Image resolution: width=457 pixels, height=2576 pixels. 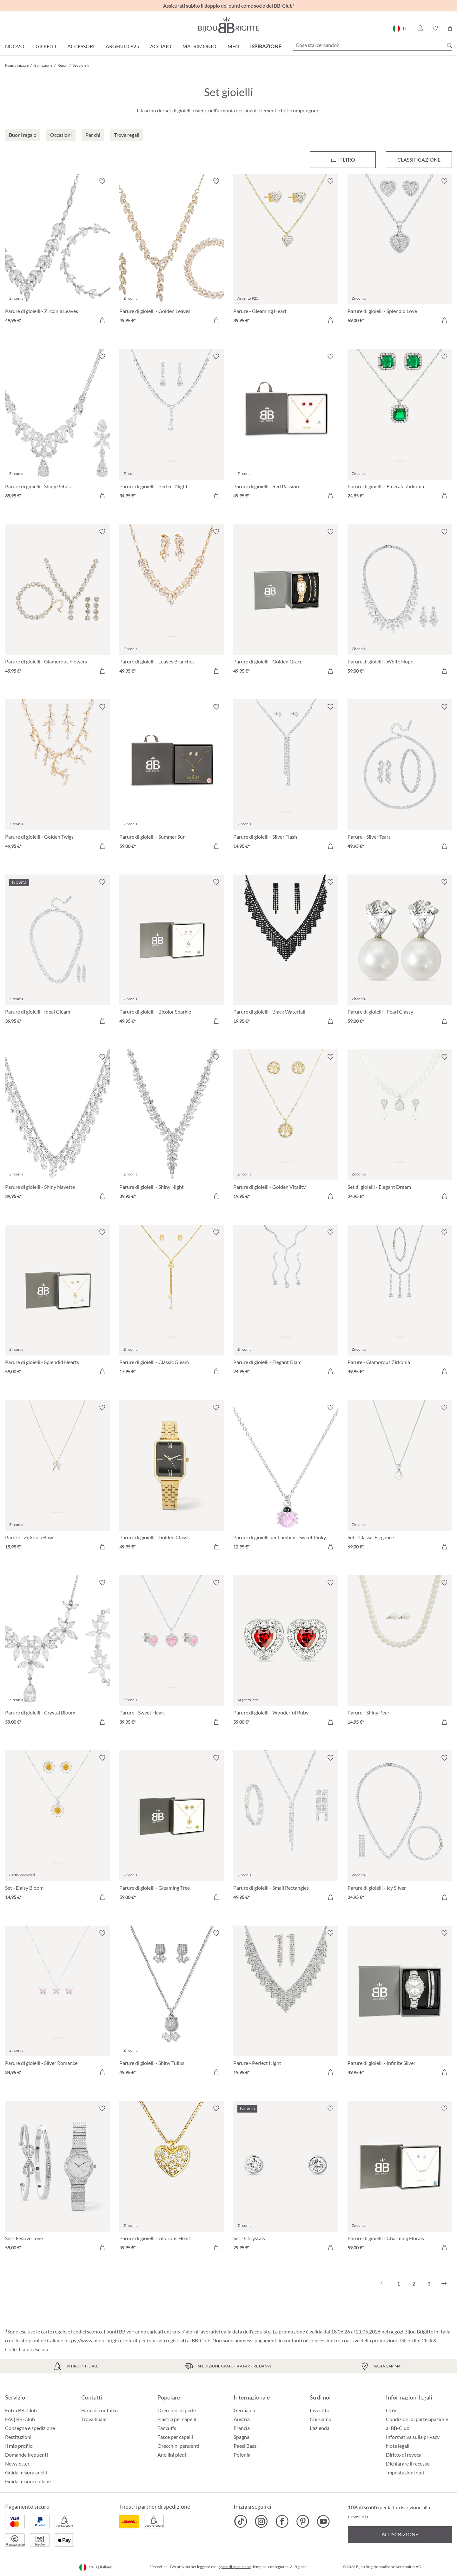 What do you see at coordinates (400, 427) in the screenshot?
I see `[Parure di gioielli - Emerald Zirkonia 24,95 €]` at bounding box center [400, 427].